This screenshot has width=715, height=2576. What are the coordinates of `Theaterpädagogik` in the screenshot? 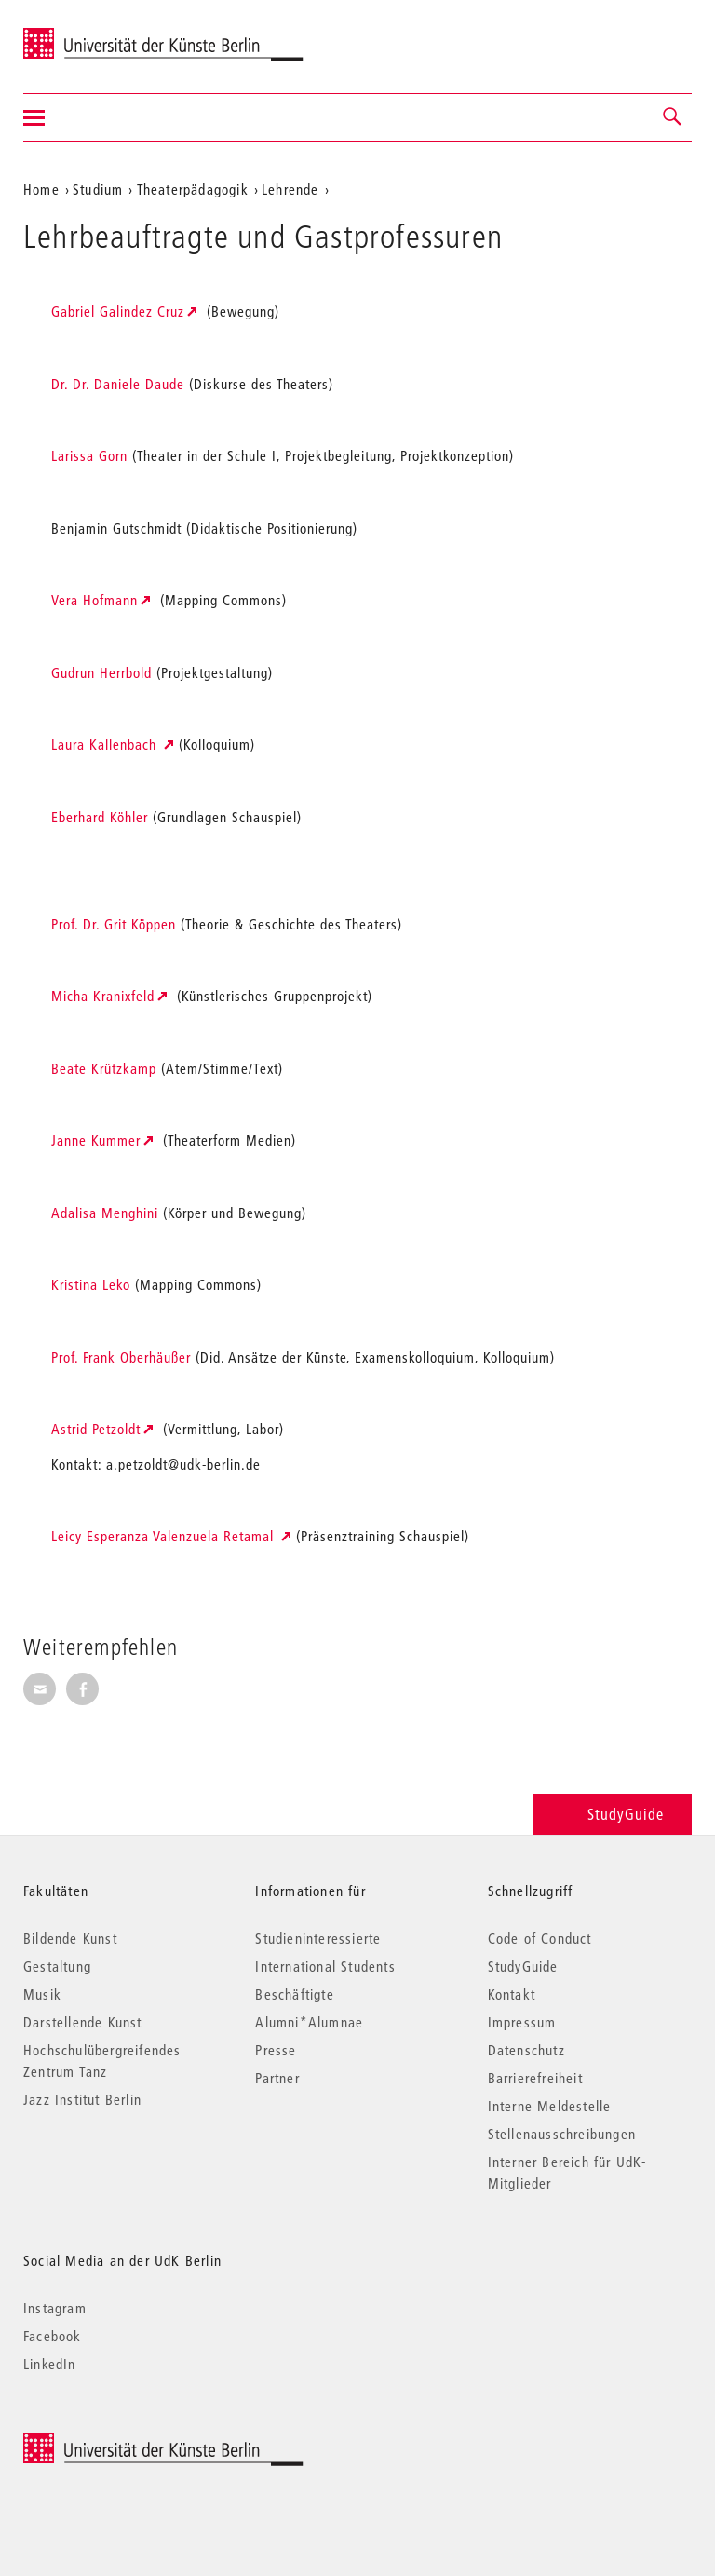 It's located at (193, 189).